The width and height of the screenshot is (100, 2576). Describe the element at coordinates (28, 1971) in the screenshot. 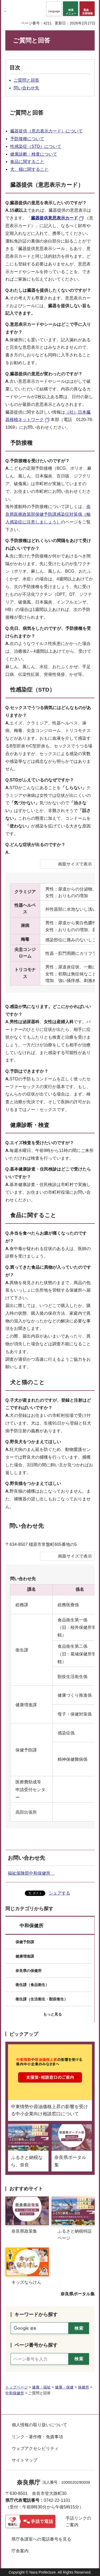

I see `奈良県の保健所` at that location.